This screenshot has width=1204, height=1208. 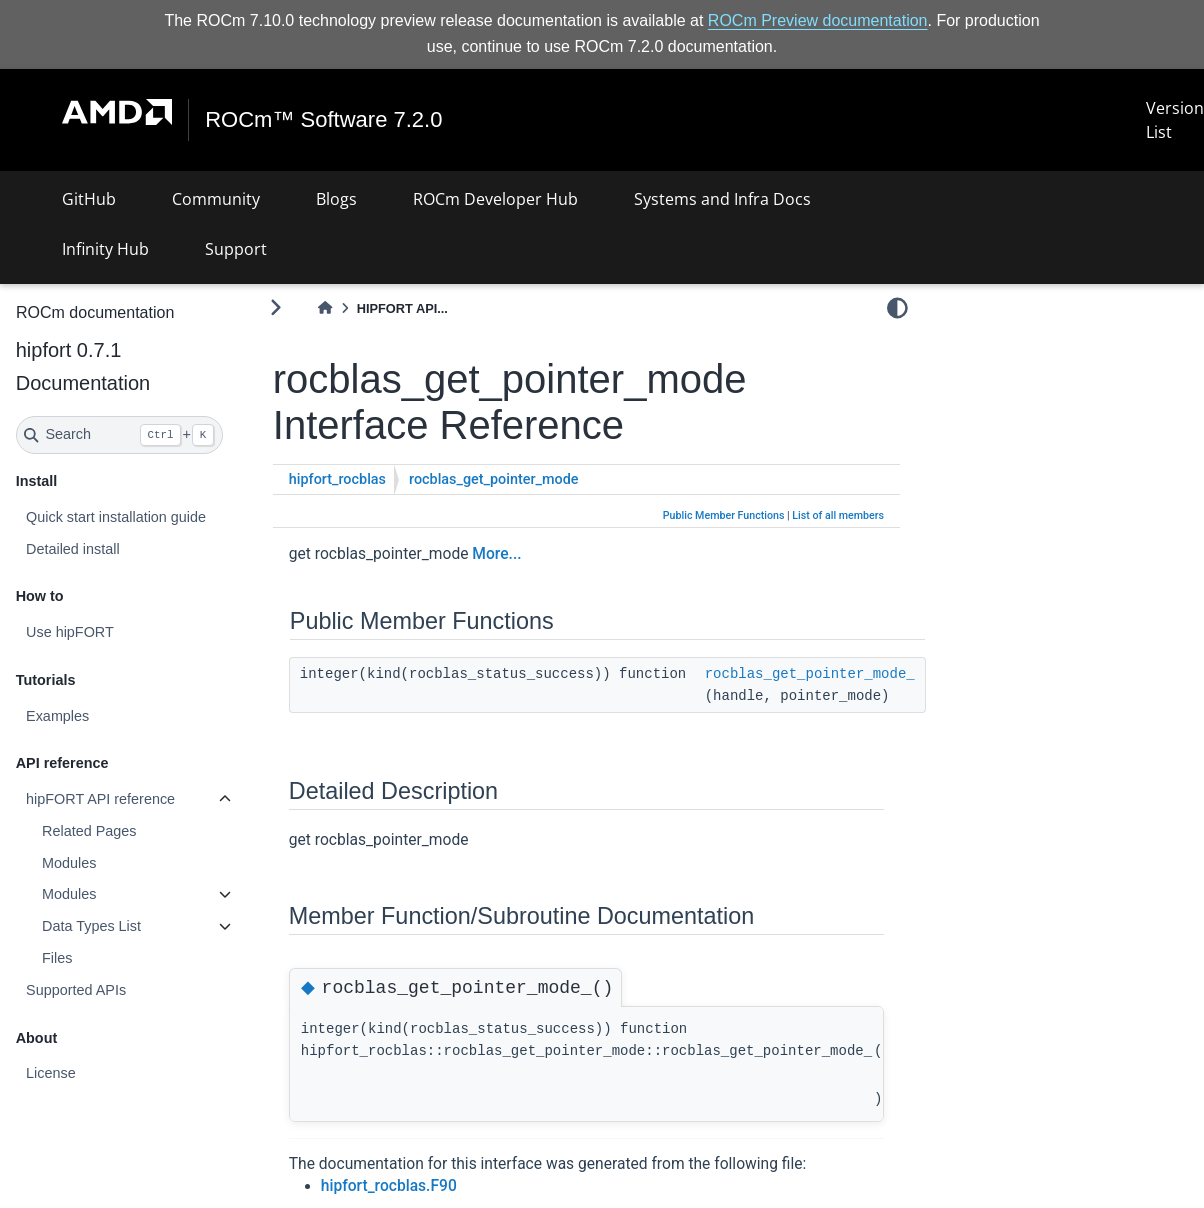 What do you see at coordinates (722, 199) in the screenshot?
I see `Systems and Infra Docs [button]` at bounding box center [722, 199].